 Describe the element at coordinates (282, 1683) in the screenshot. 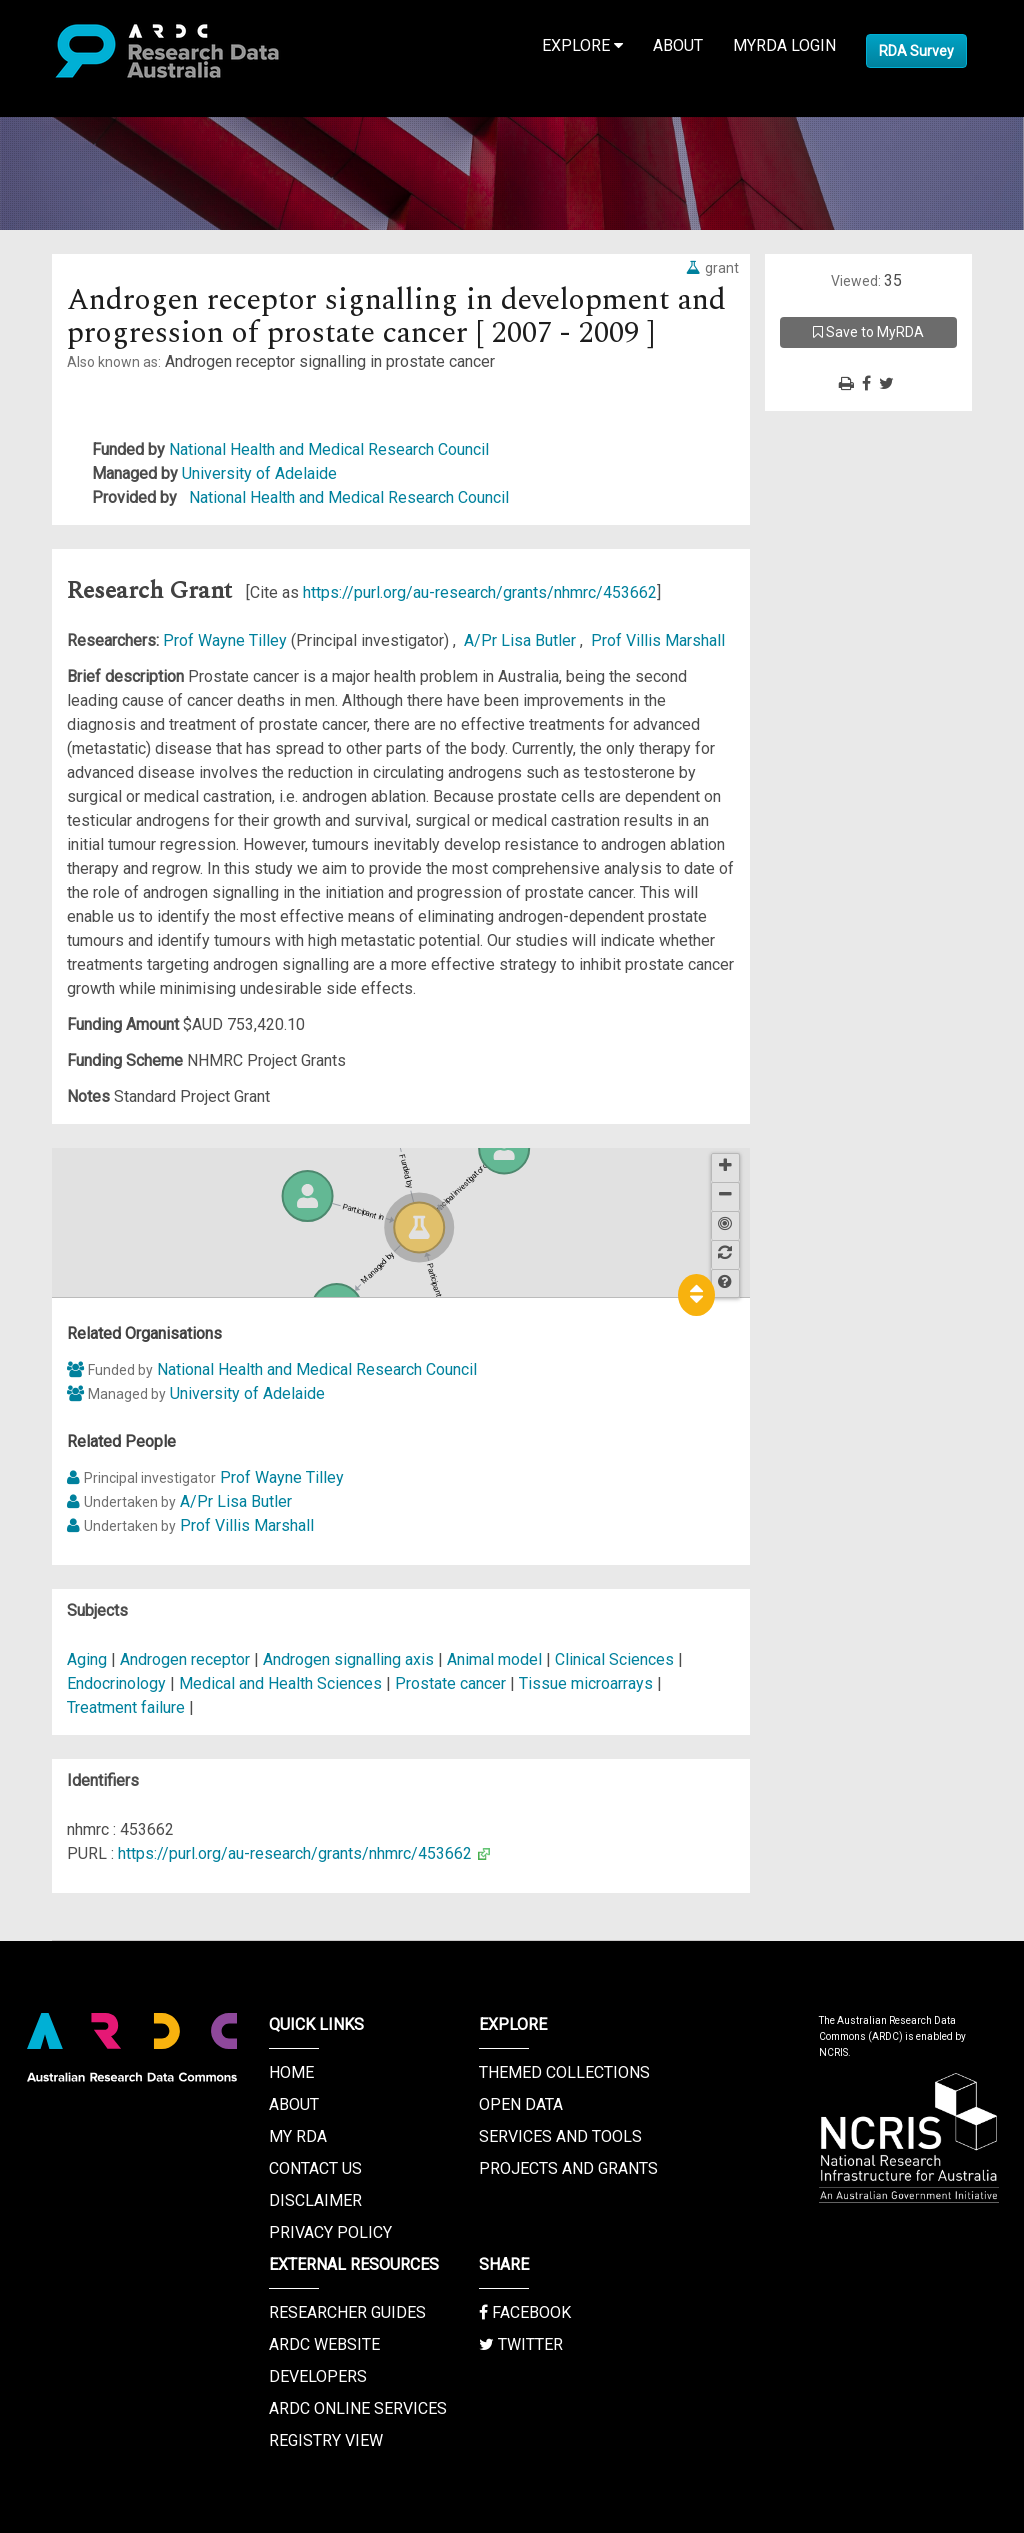

I see `Medical and Health Sciences` at that location.